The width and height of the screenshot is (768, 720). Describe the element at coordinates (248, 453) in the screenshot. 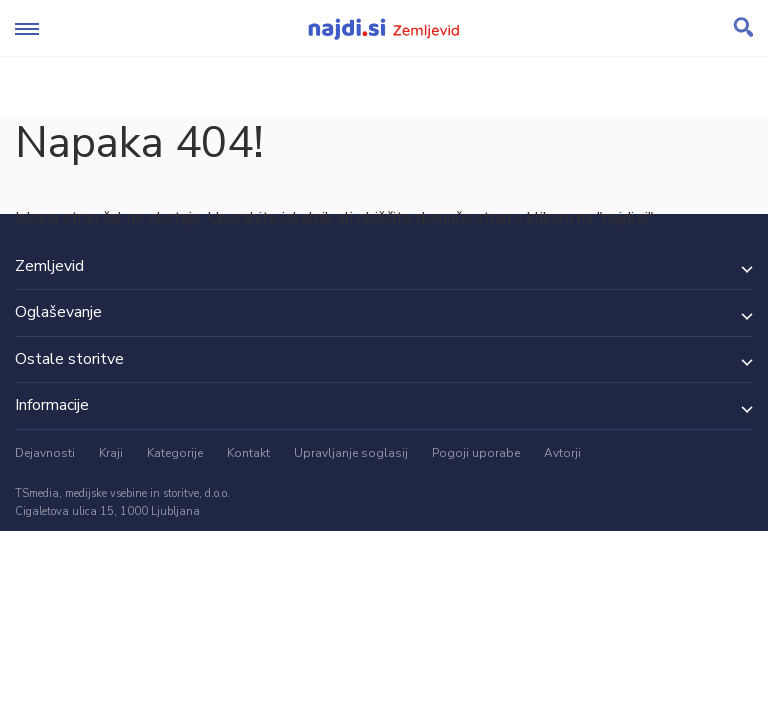

I see `Kontakt` at that location.